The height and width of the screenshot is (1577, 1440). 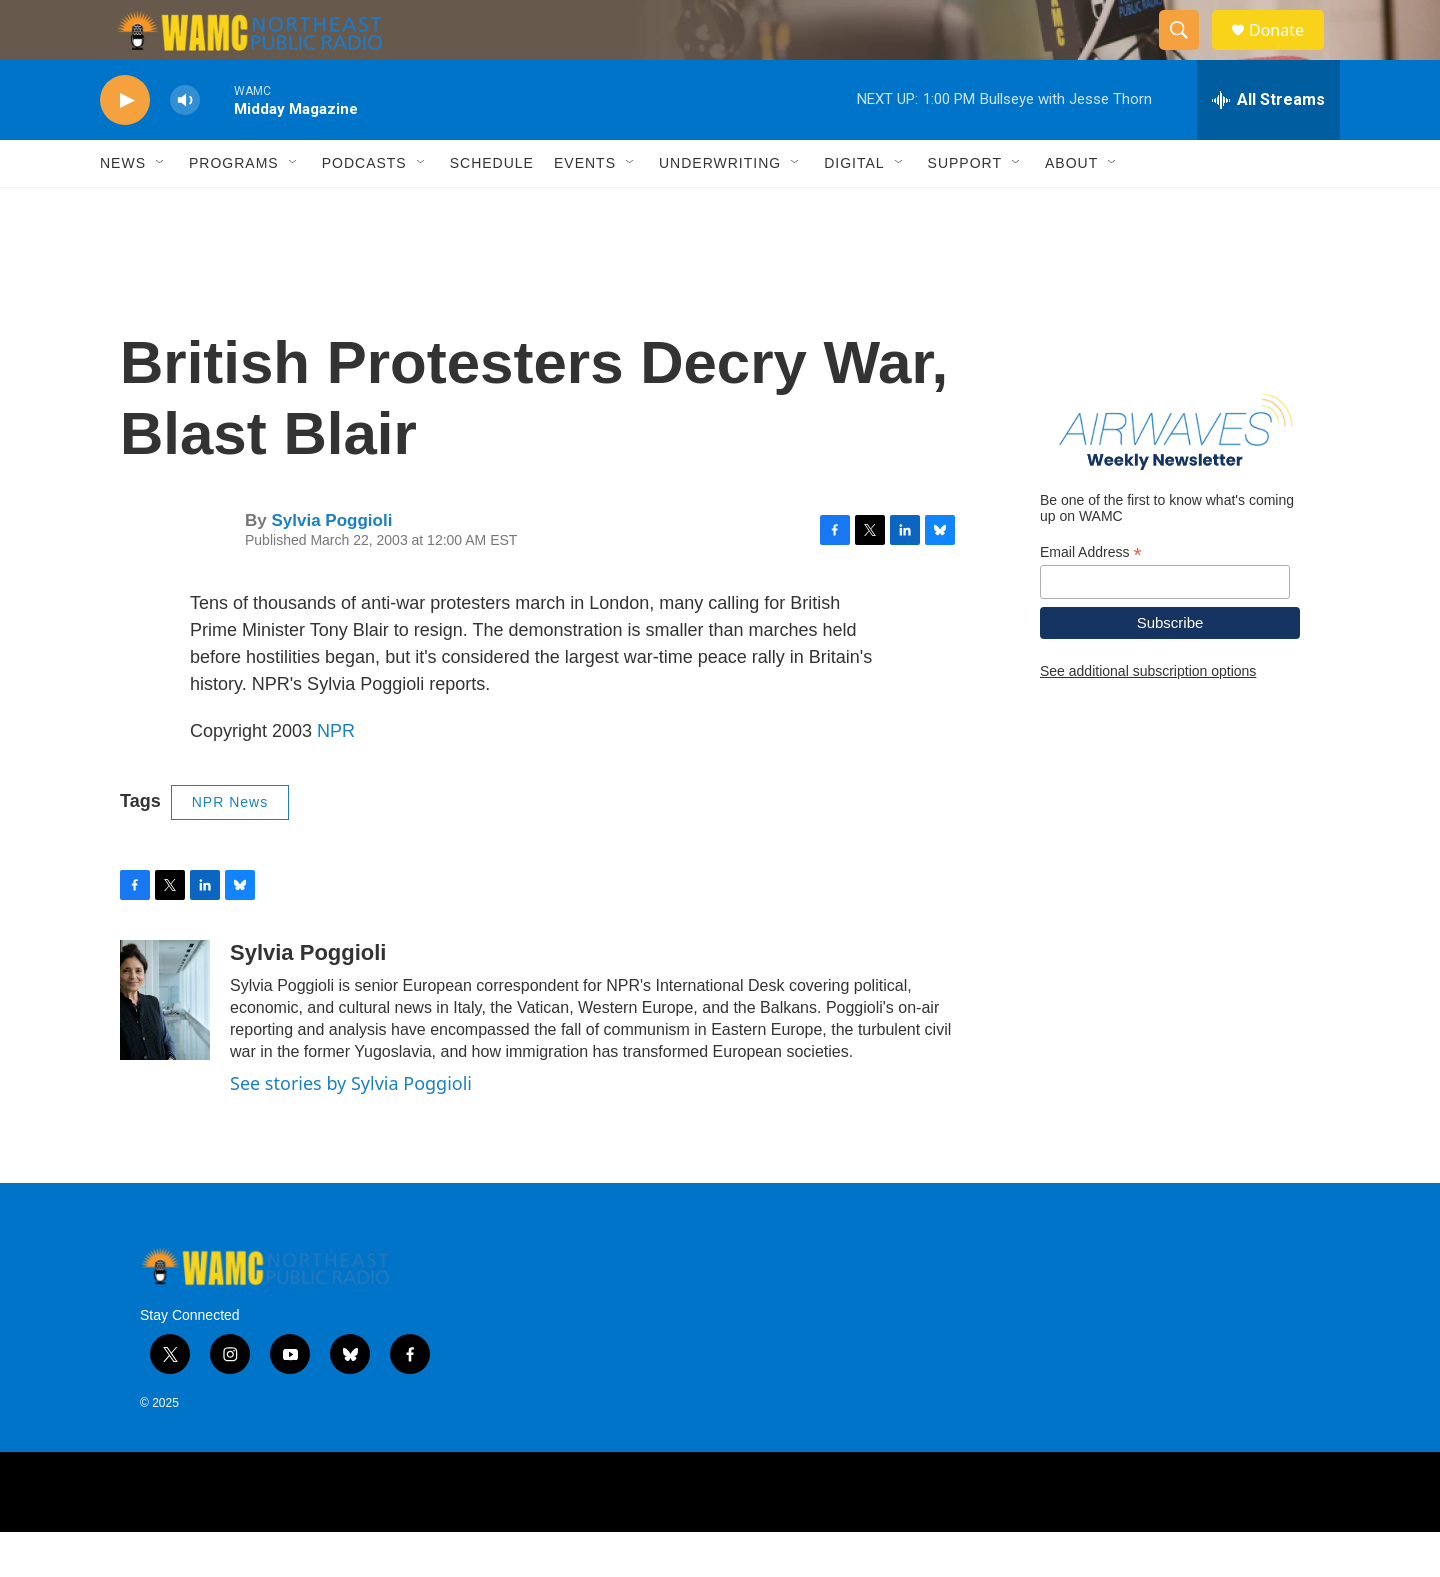 What do you see at coordinates (234, 208) in the screenshot?
I see `Programs` at bounding box center [234, 208].